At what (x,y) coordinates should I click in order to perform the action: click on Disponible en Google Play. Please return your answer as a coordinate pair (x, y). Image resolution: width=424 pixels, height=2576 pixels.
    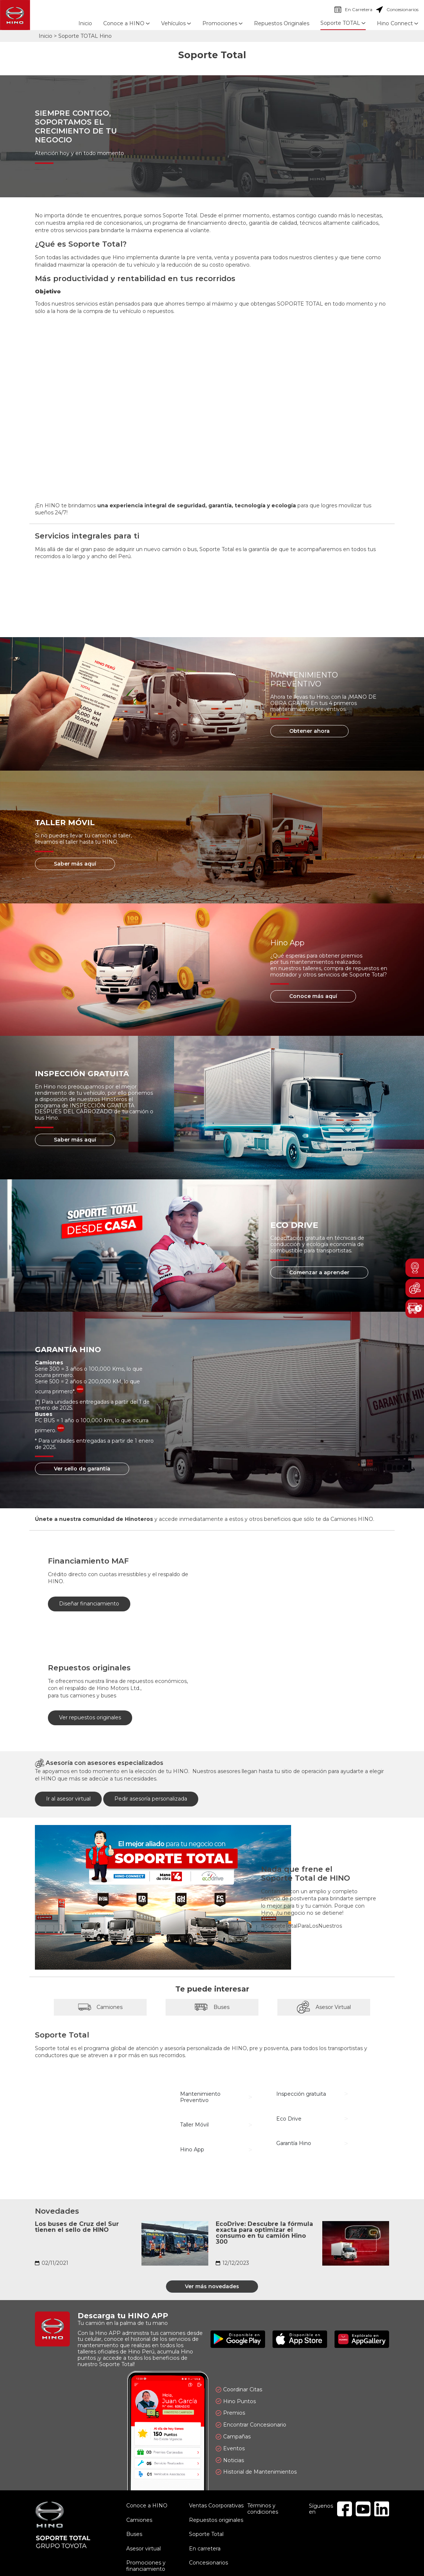
    Looking at the image, I should click on (238, 2339).